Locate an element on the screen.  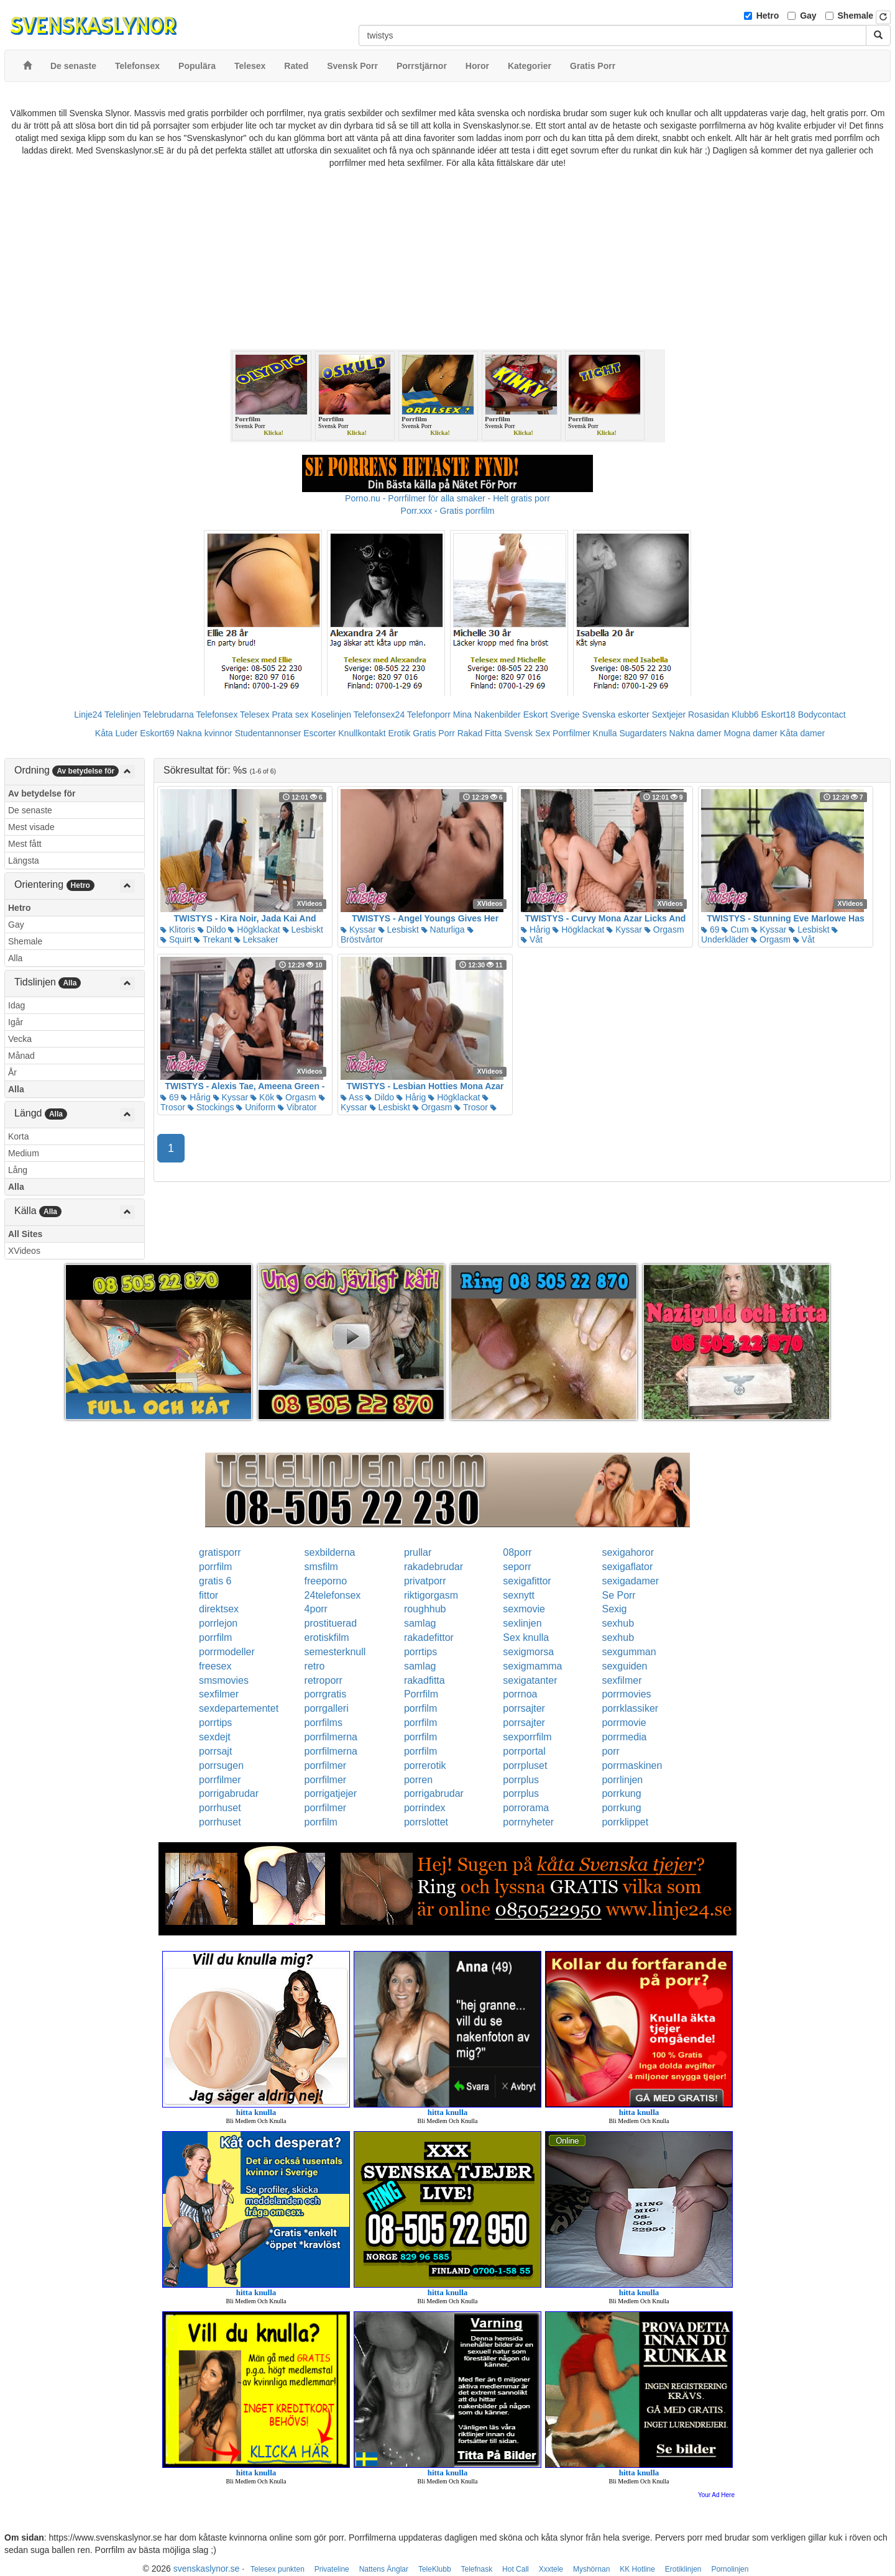
24telefonsex is located at coordinates (333, 1595).